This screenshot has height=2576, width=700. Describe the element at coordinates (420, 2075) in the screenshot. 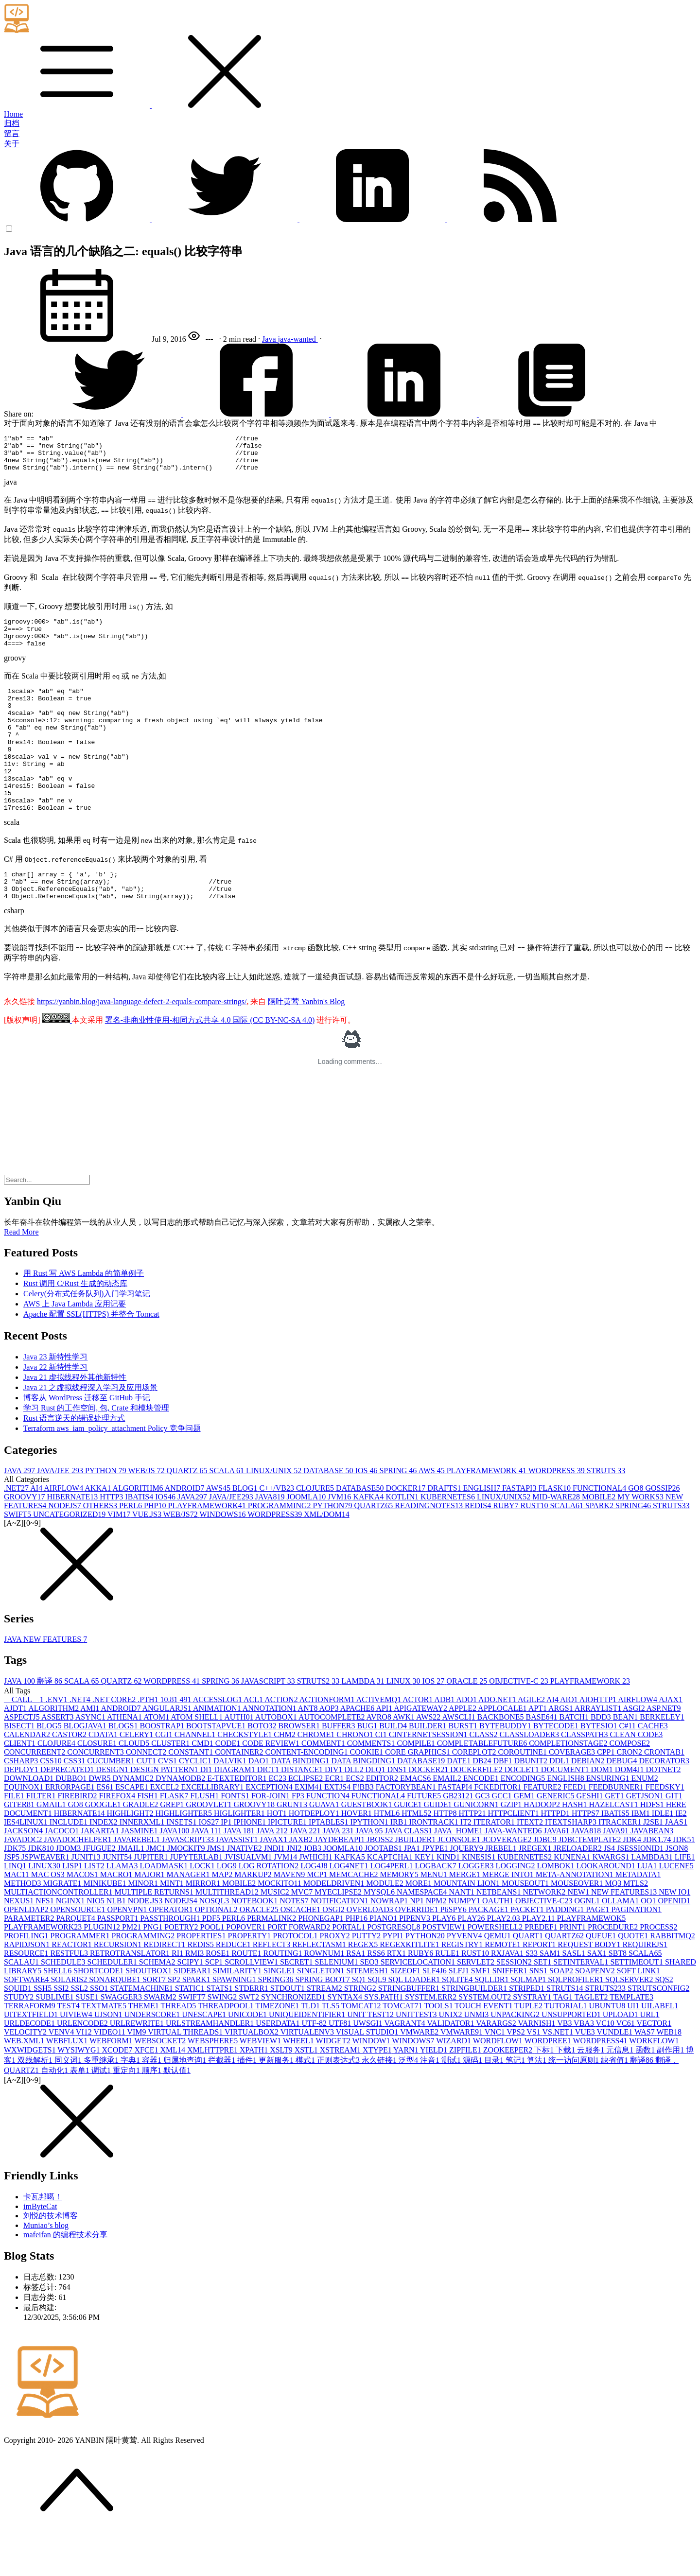

I see `VMWARE` at that location.